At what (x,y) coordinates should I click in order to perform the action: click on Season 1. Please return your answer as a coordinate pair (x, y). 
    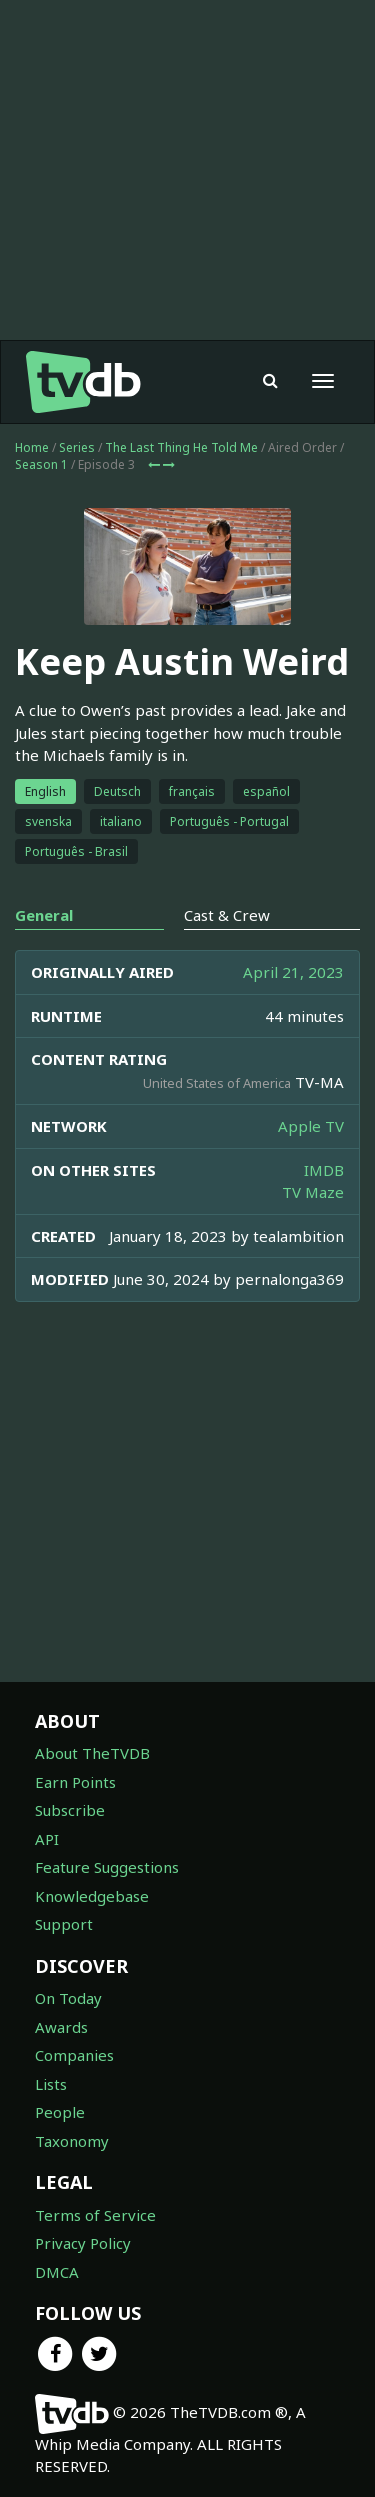
    Looking at the image, I should click on (41, 464).